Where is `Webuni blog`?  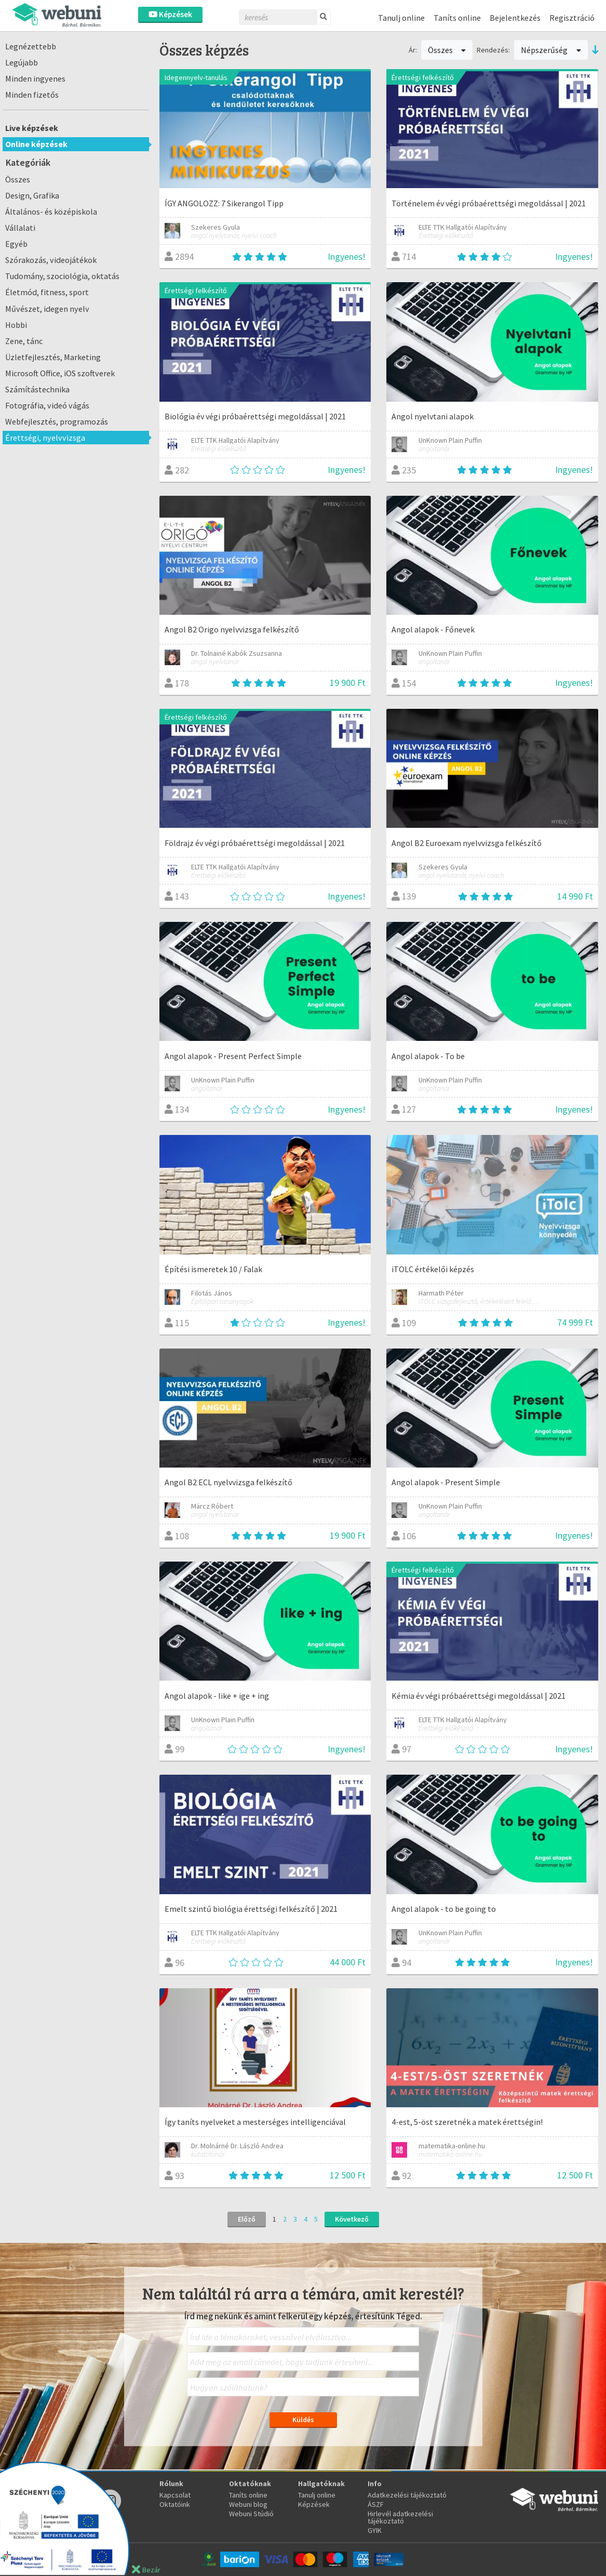 Webuni blog is located at coordinates (248, 2504).